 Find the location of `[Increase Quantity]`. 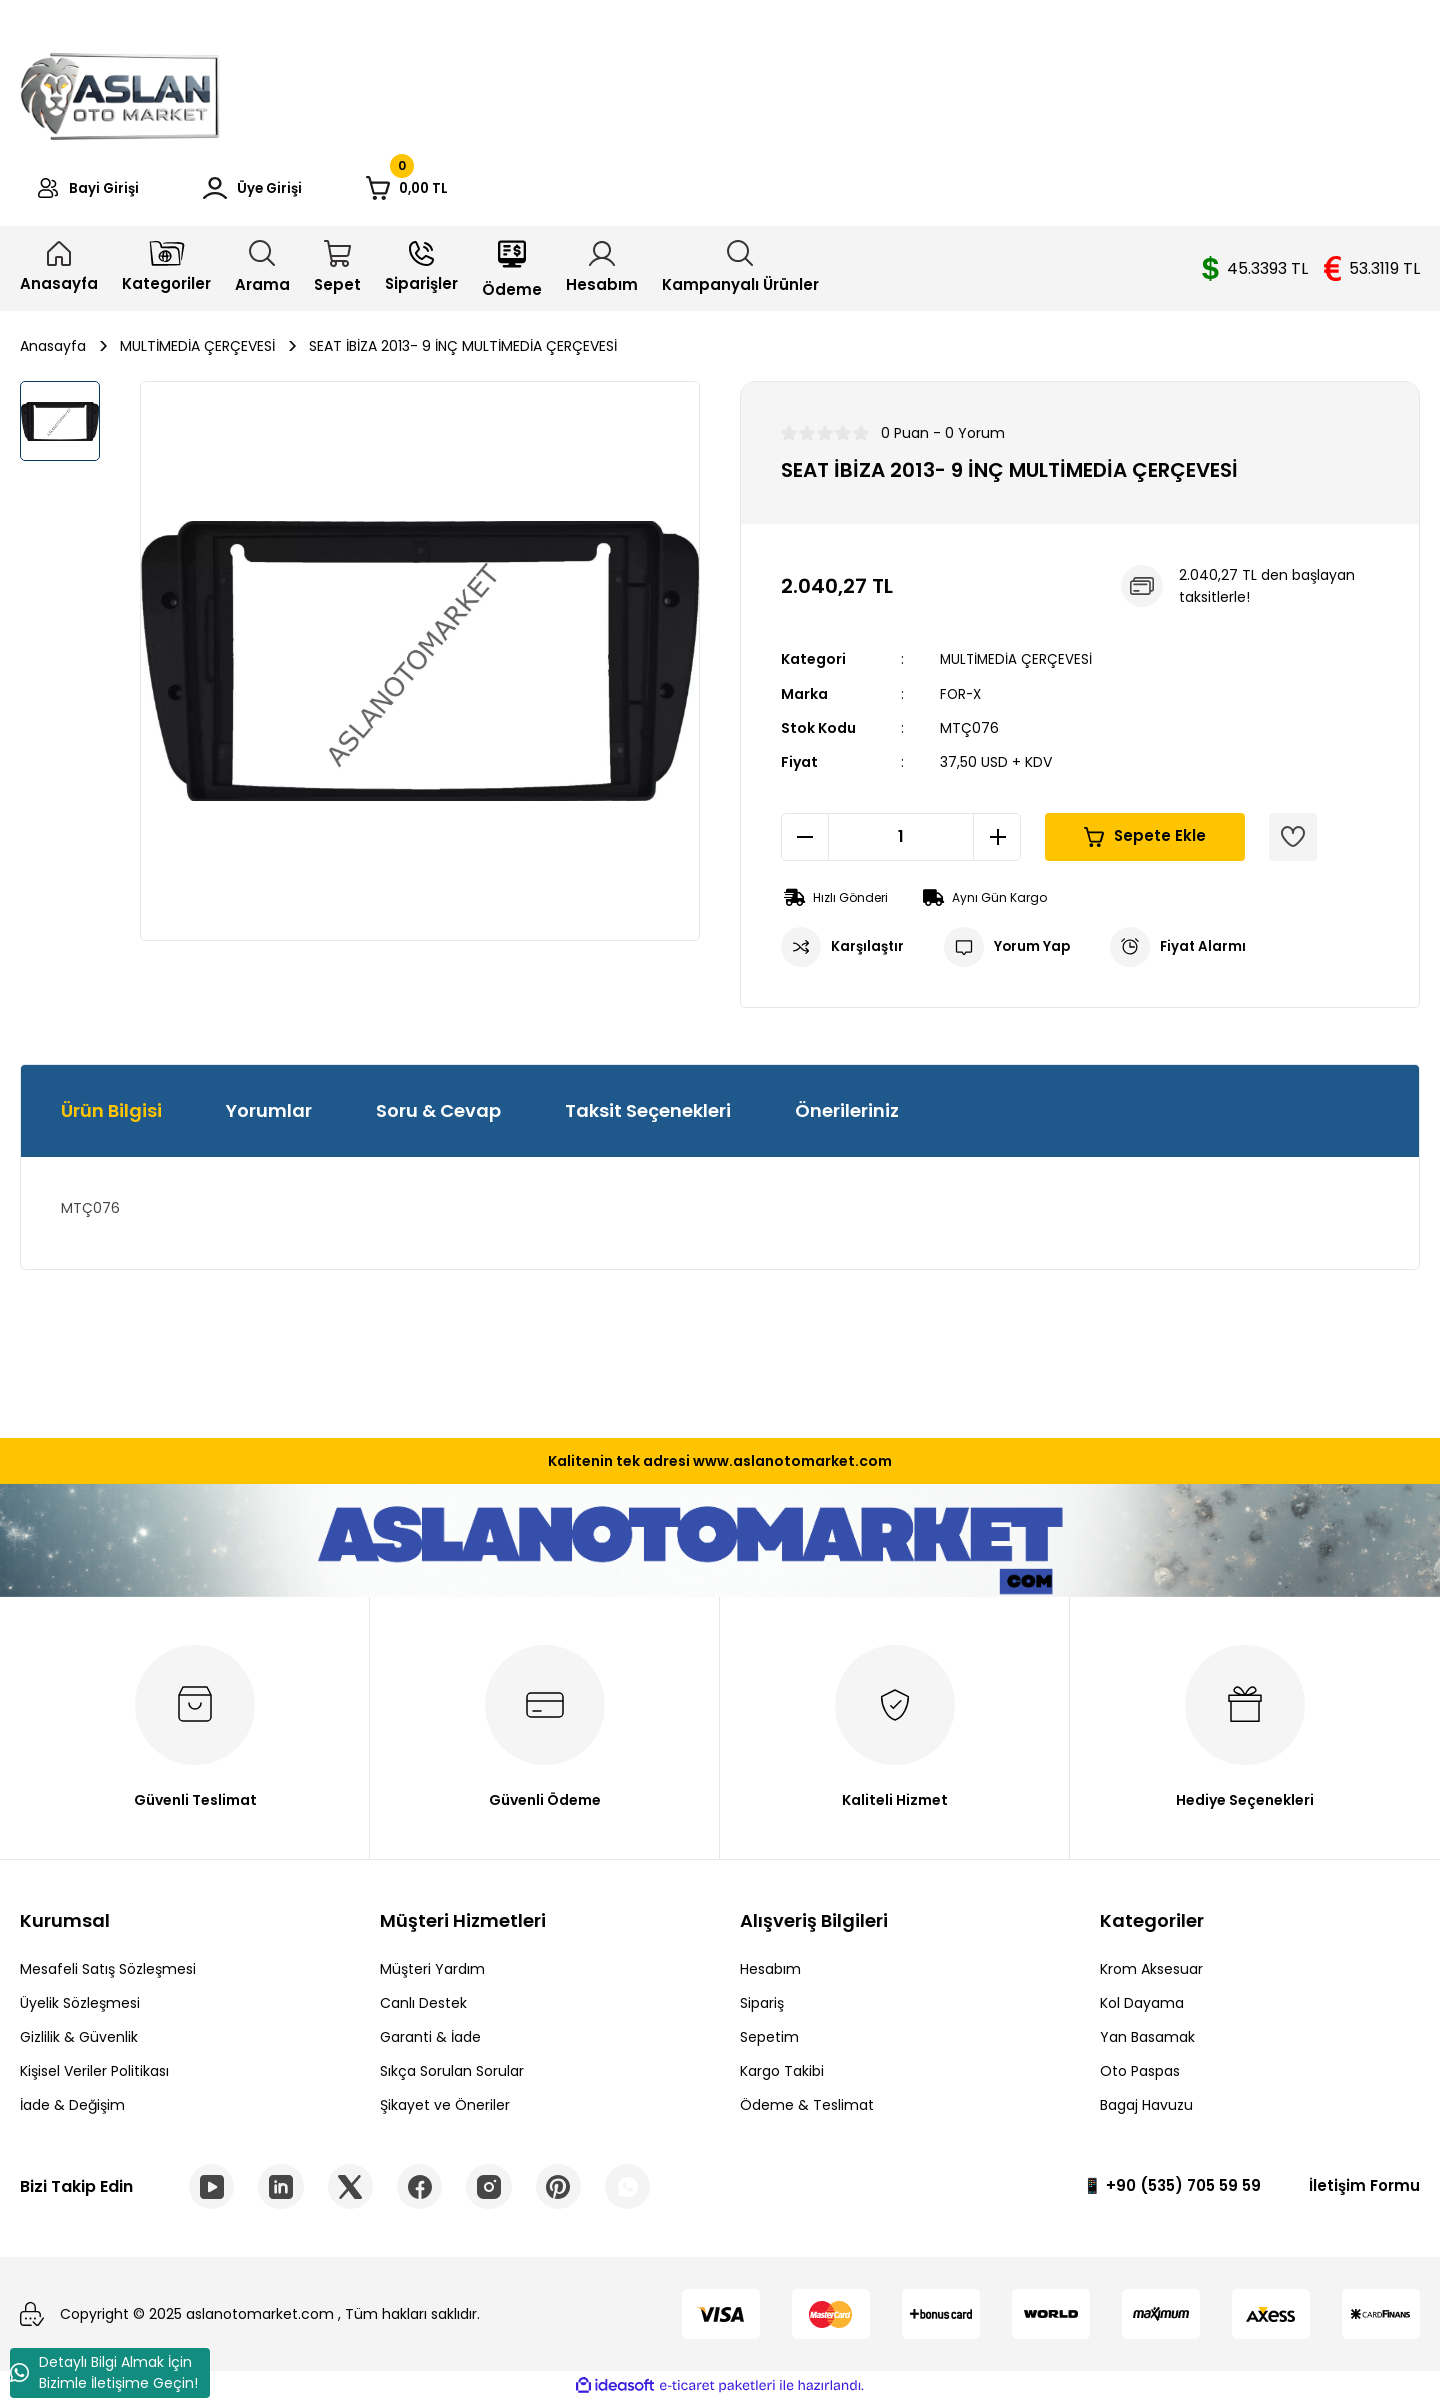

[Increase Quantity] is located at coordinates (997, 842).